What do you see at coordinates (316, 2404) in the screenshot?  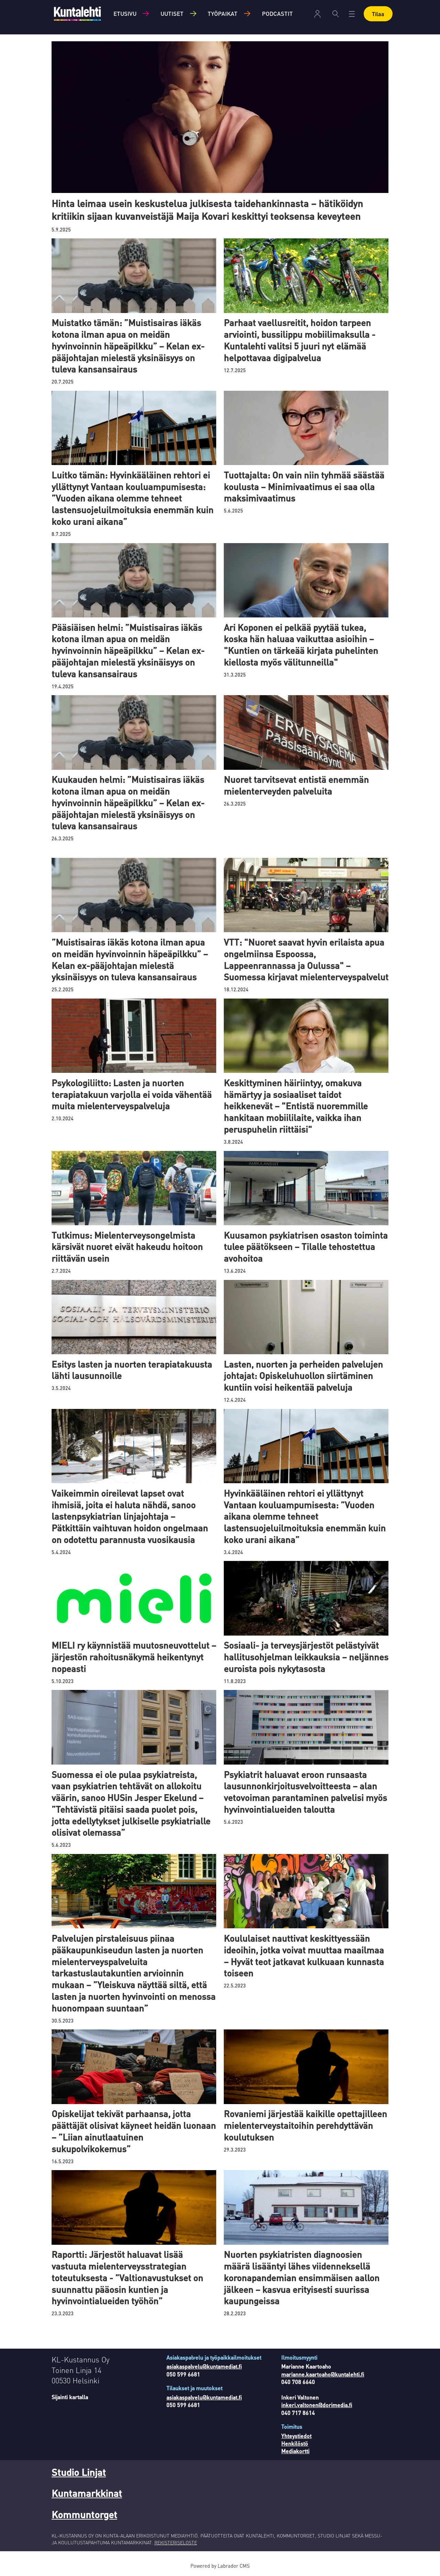 I see `inkeri.valtonen@dorimedia.fi` at bounding box center [316, 2404].